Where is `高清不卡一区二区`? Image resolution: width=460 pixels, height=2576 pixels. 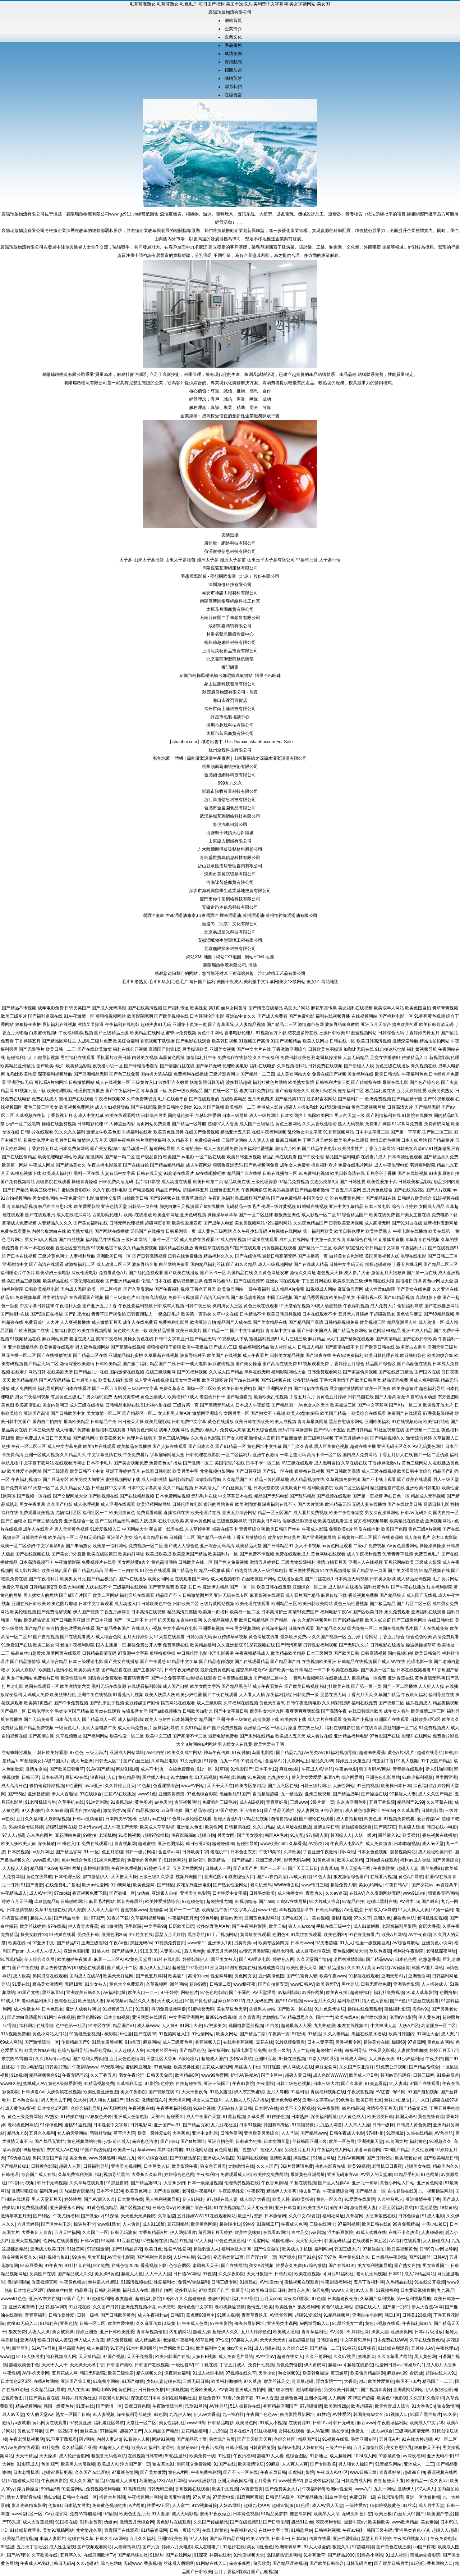 高清不卡一区二区 is located at coordinates (324, 1454).